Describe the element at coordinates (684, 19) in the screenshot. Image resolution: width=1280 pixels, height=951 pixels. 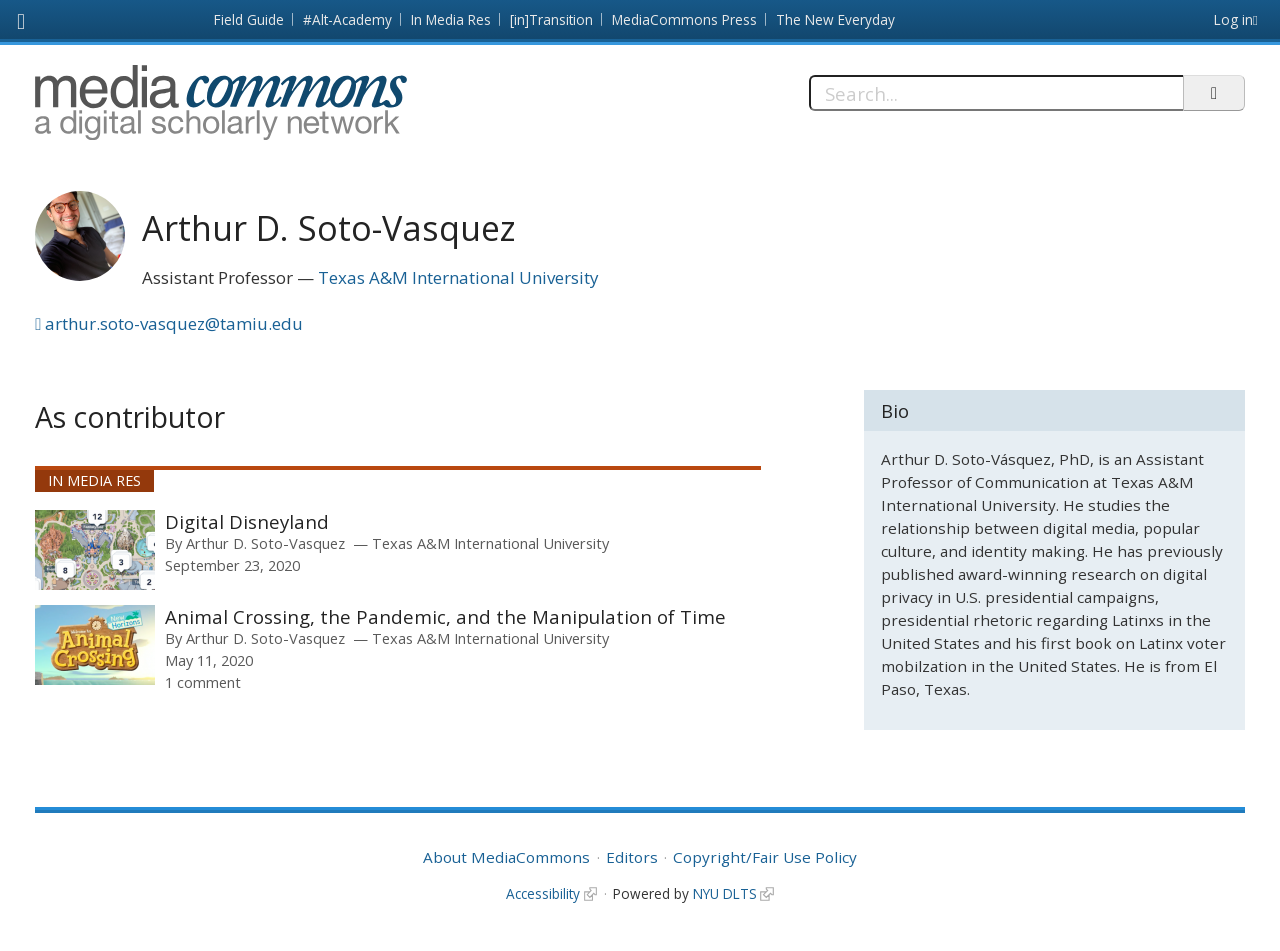
I see `MediaCommons Press` at that location.